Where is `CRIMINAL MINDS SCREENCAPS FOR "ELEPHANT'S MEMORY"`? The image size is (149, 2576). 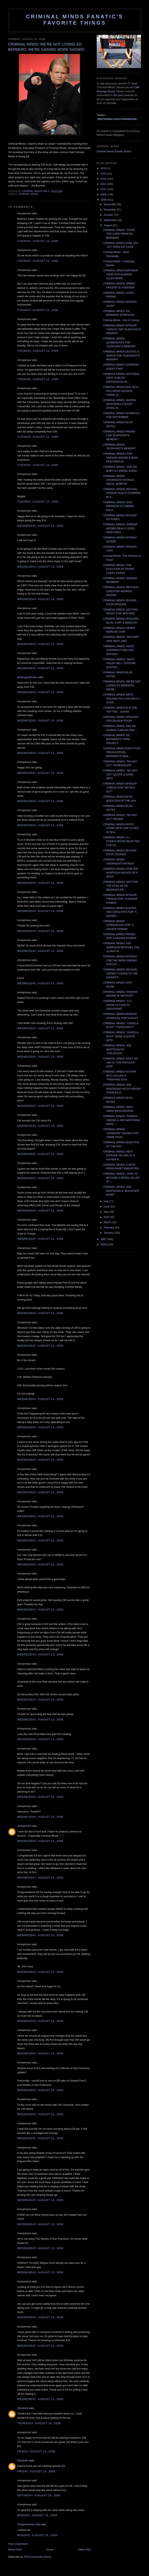 CRIMINAL MINDS SCREENCAPS FOR "ELEPHANT'S MEMORY" is located at coordinates (120, 342).